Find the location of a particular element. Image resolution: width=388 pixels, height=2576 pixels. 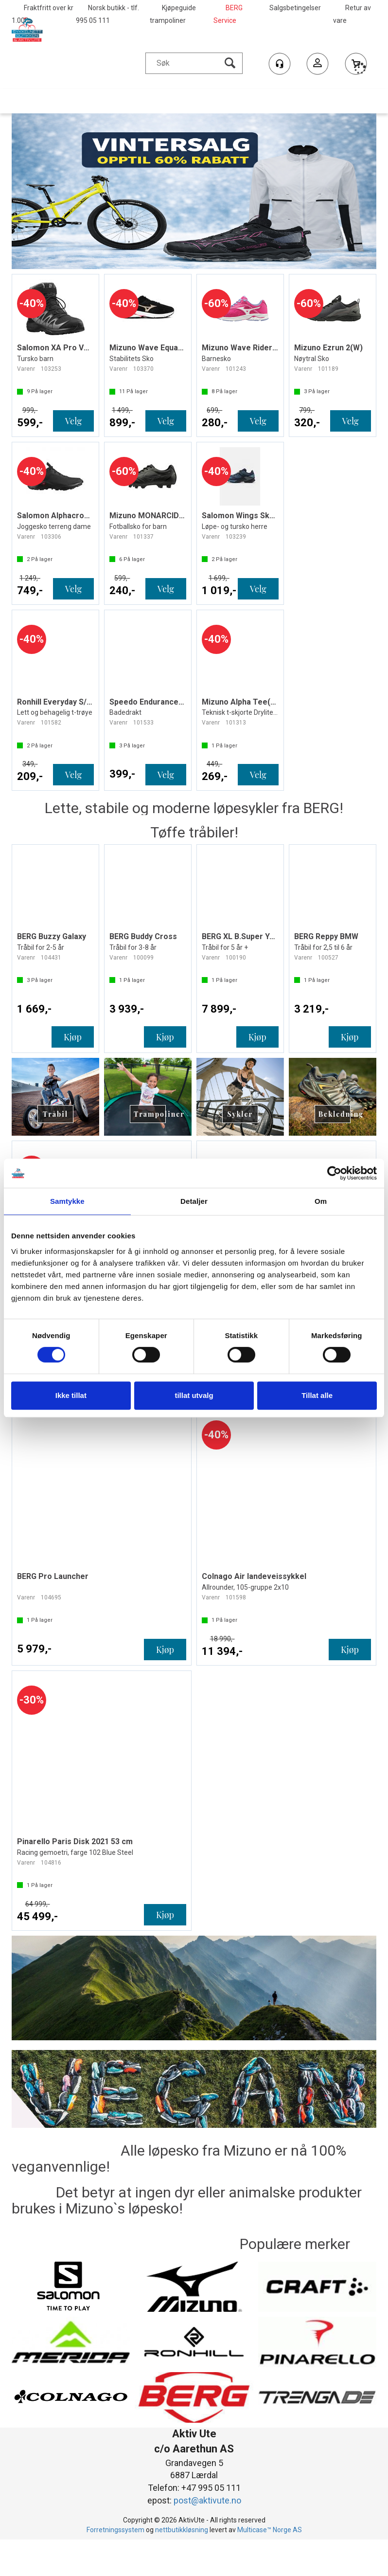

Logg inn is located at coordinates (317, 65).